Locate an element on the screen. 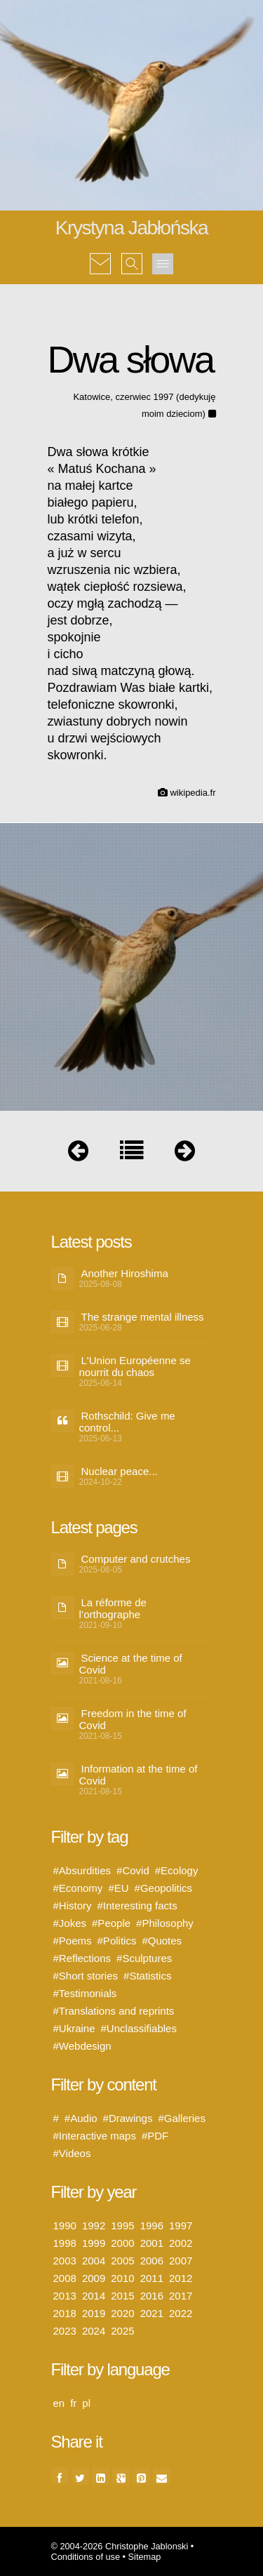  Computer and crutches is located at coordinates (136, 1559).